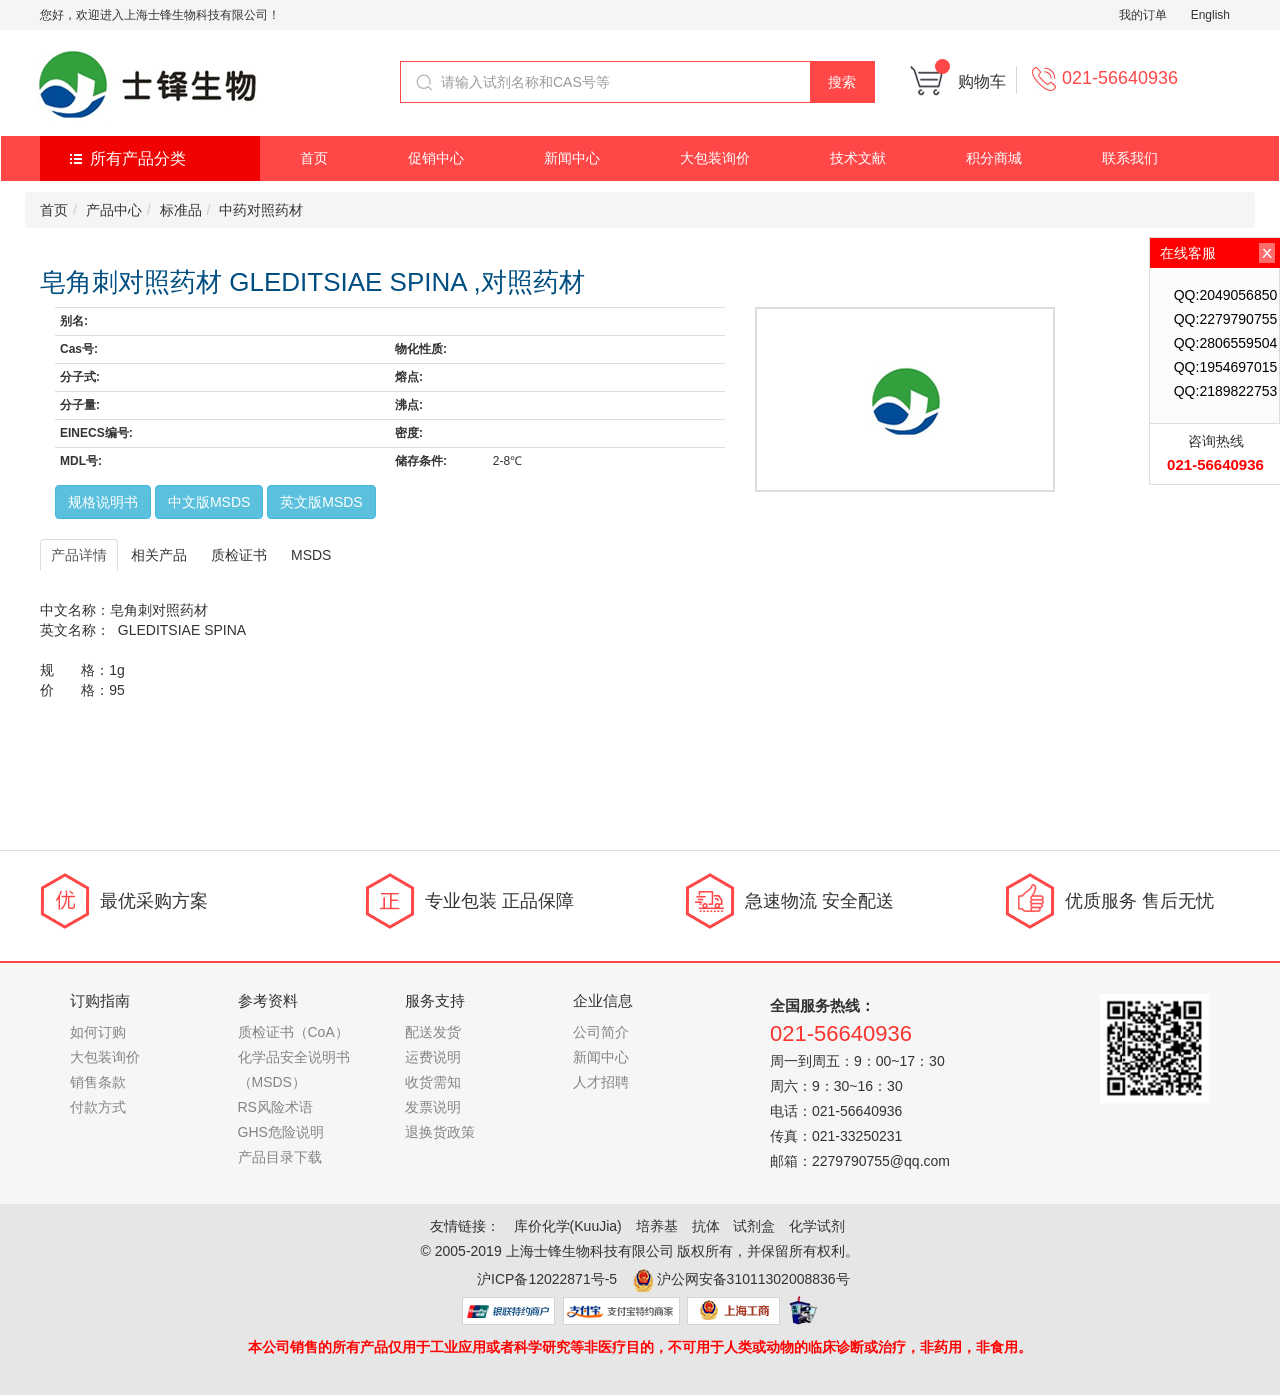 This screenshot has height=1395, width=1280. What do you see at coordinates (568, 1226) in the screenshot?
I see `库价化学(KuuJia)` at bounding box center [568, 1226].